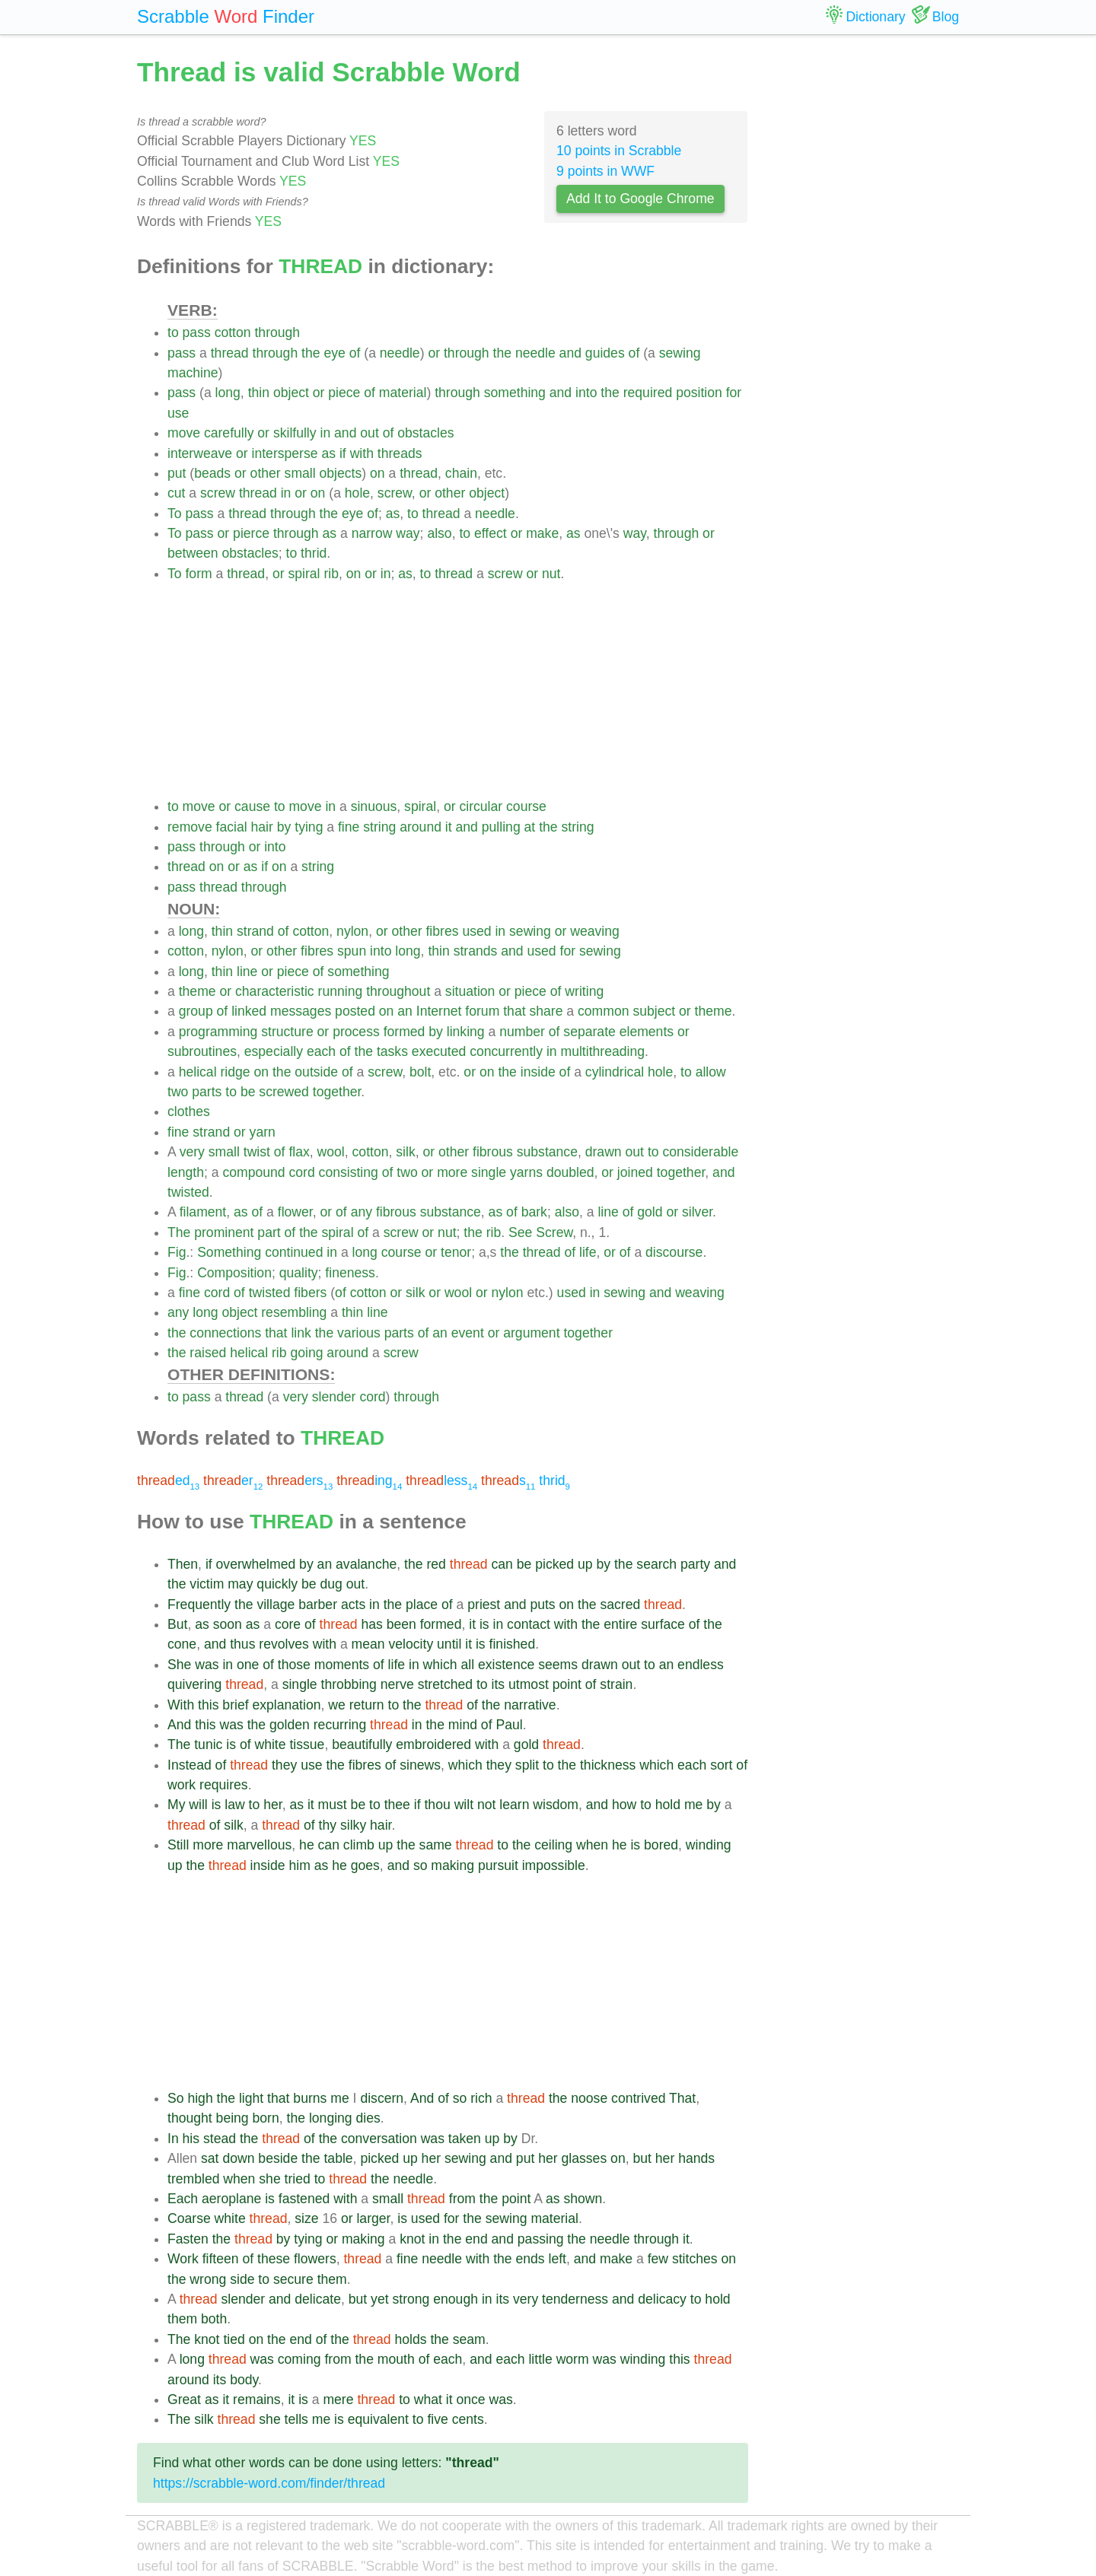 The height and width of the screenshot is (2576, 1096). Describe the element at coordinates (331, 1584) in the screenshot. I see `dug` at that location.